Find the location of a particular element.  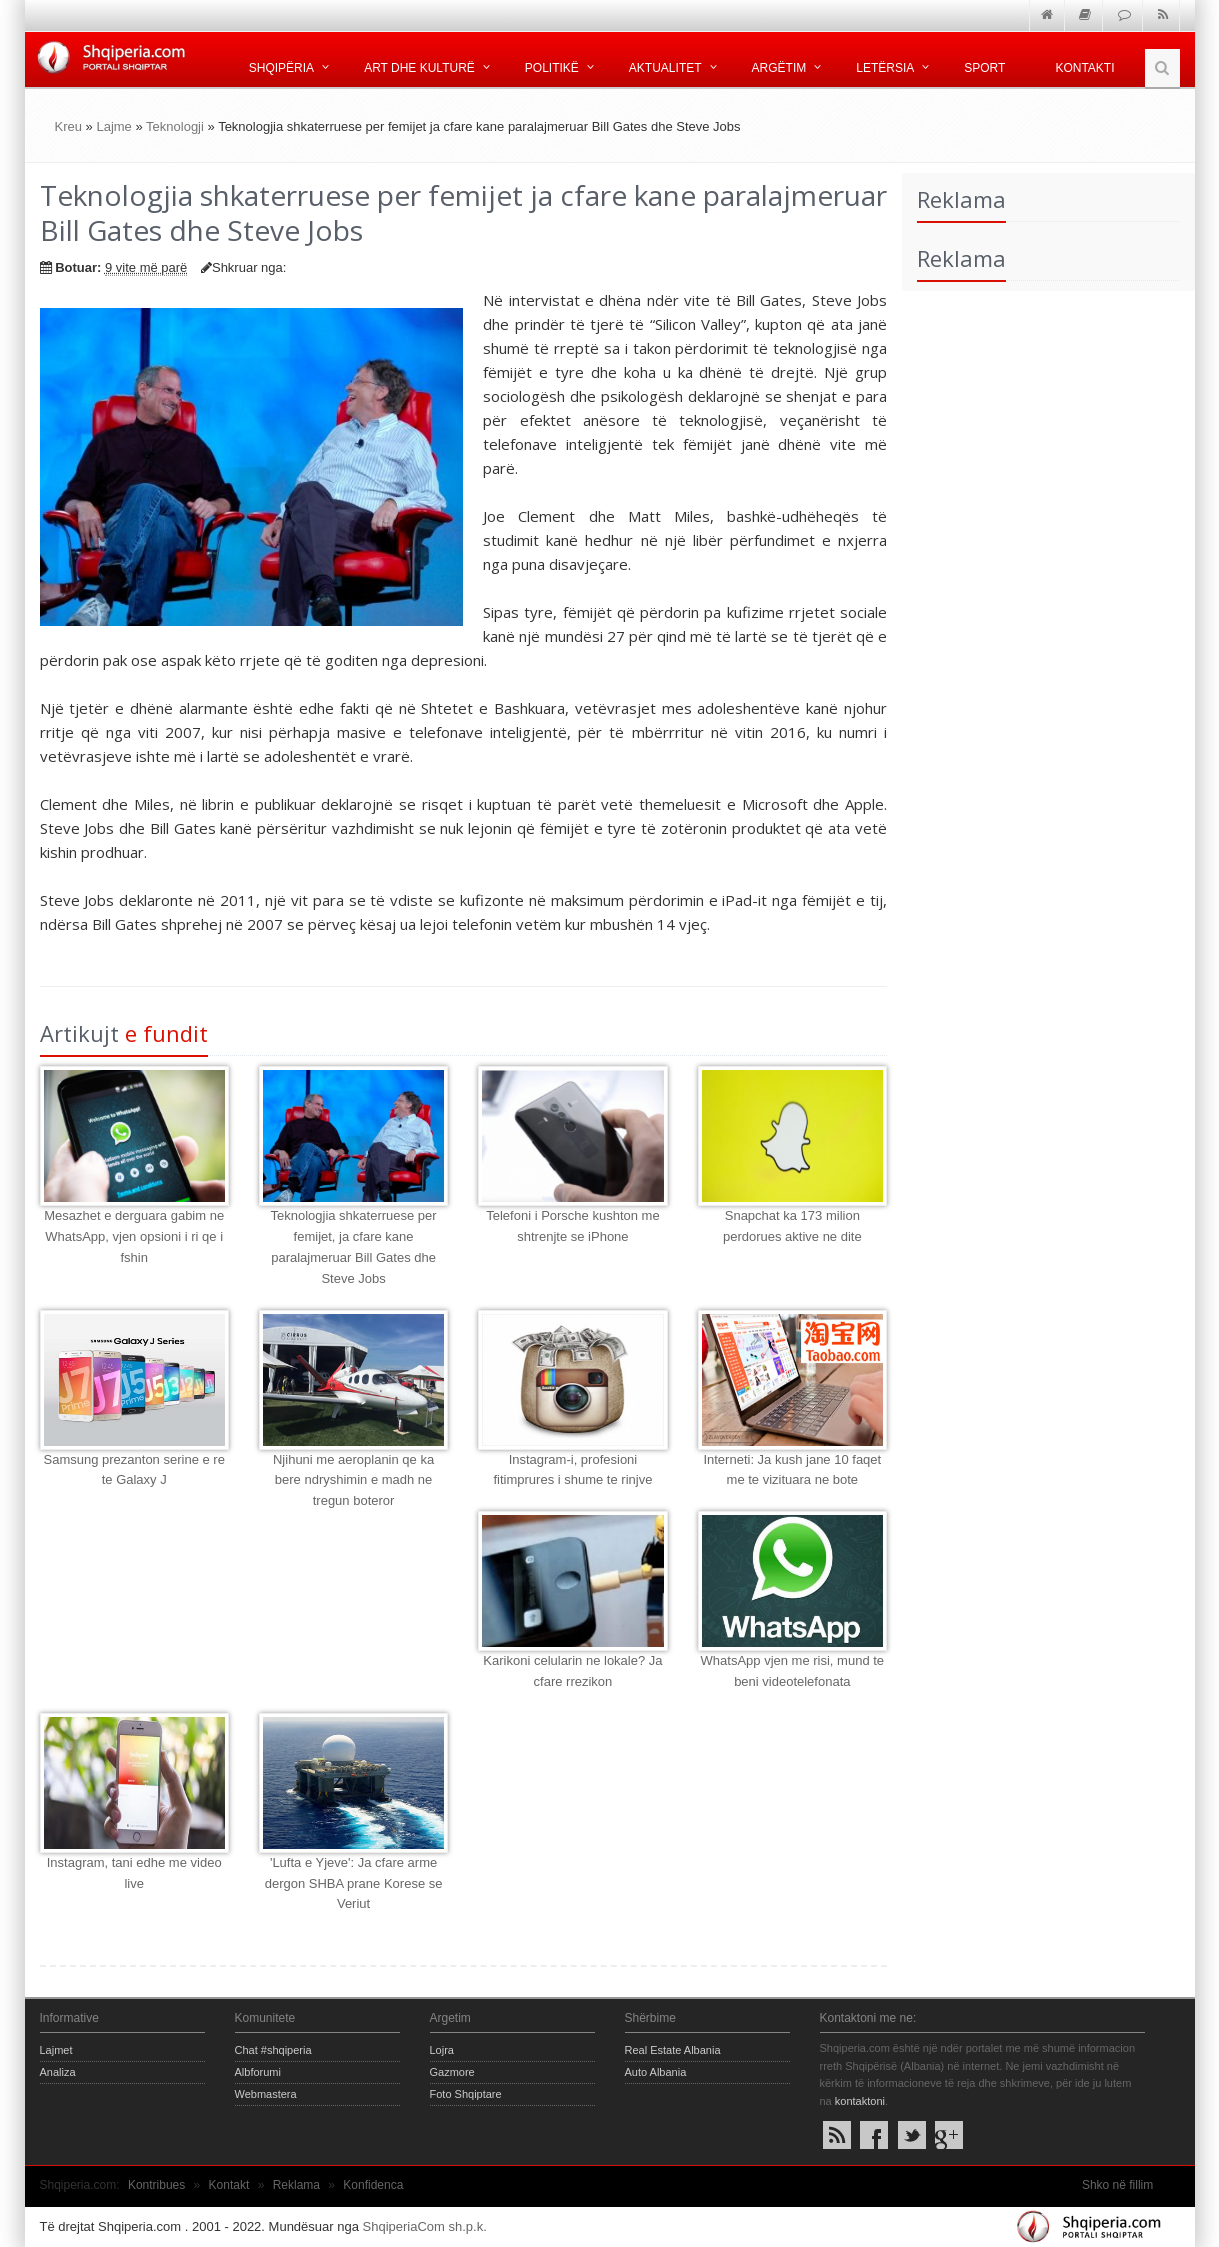

Kontribues is located at coordinates (156, 2185).